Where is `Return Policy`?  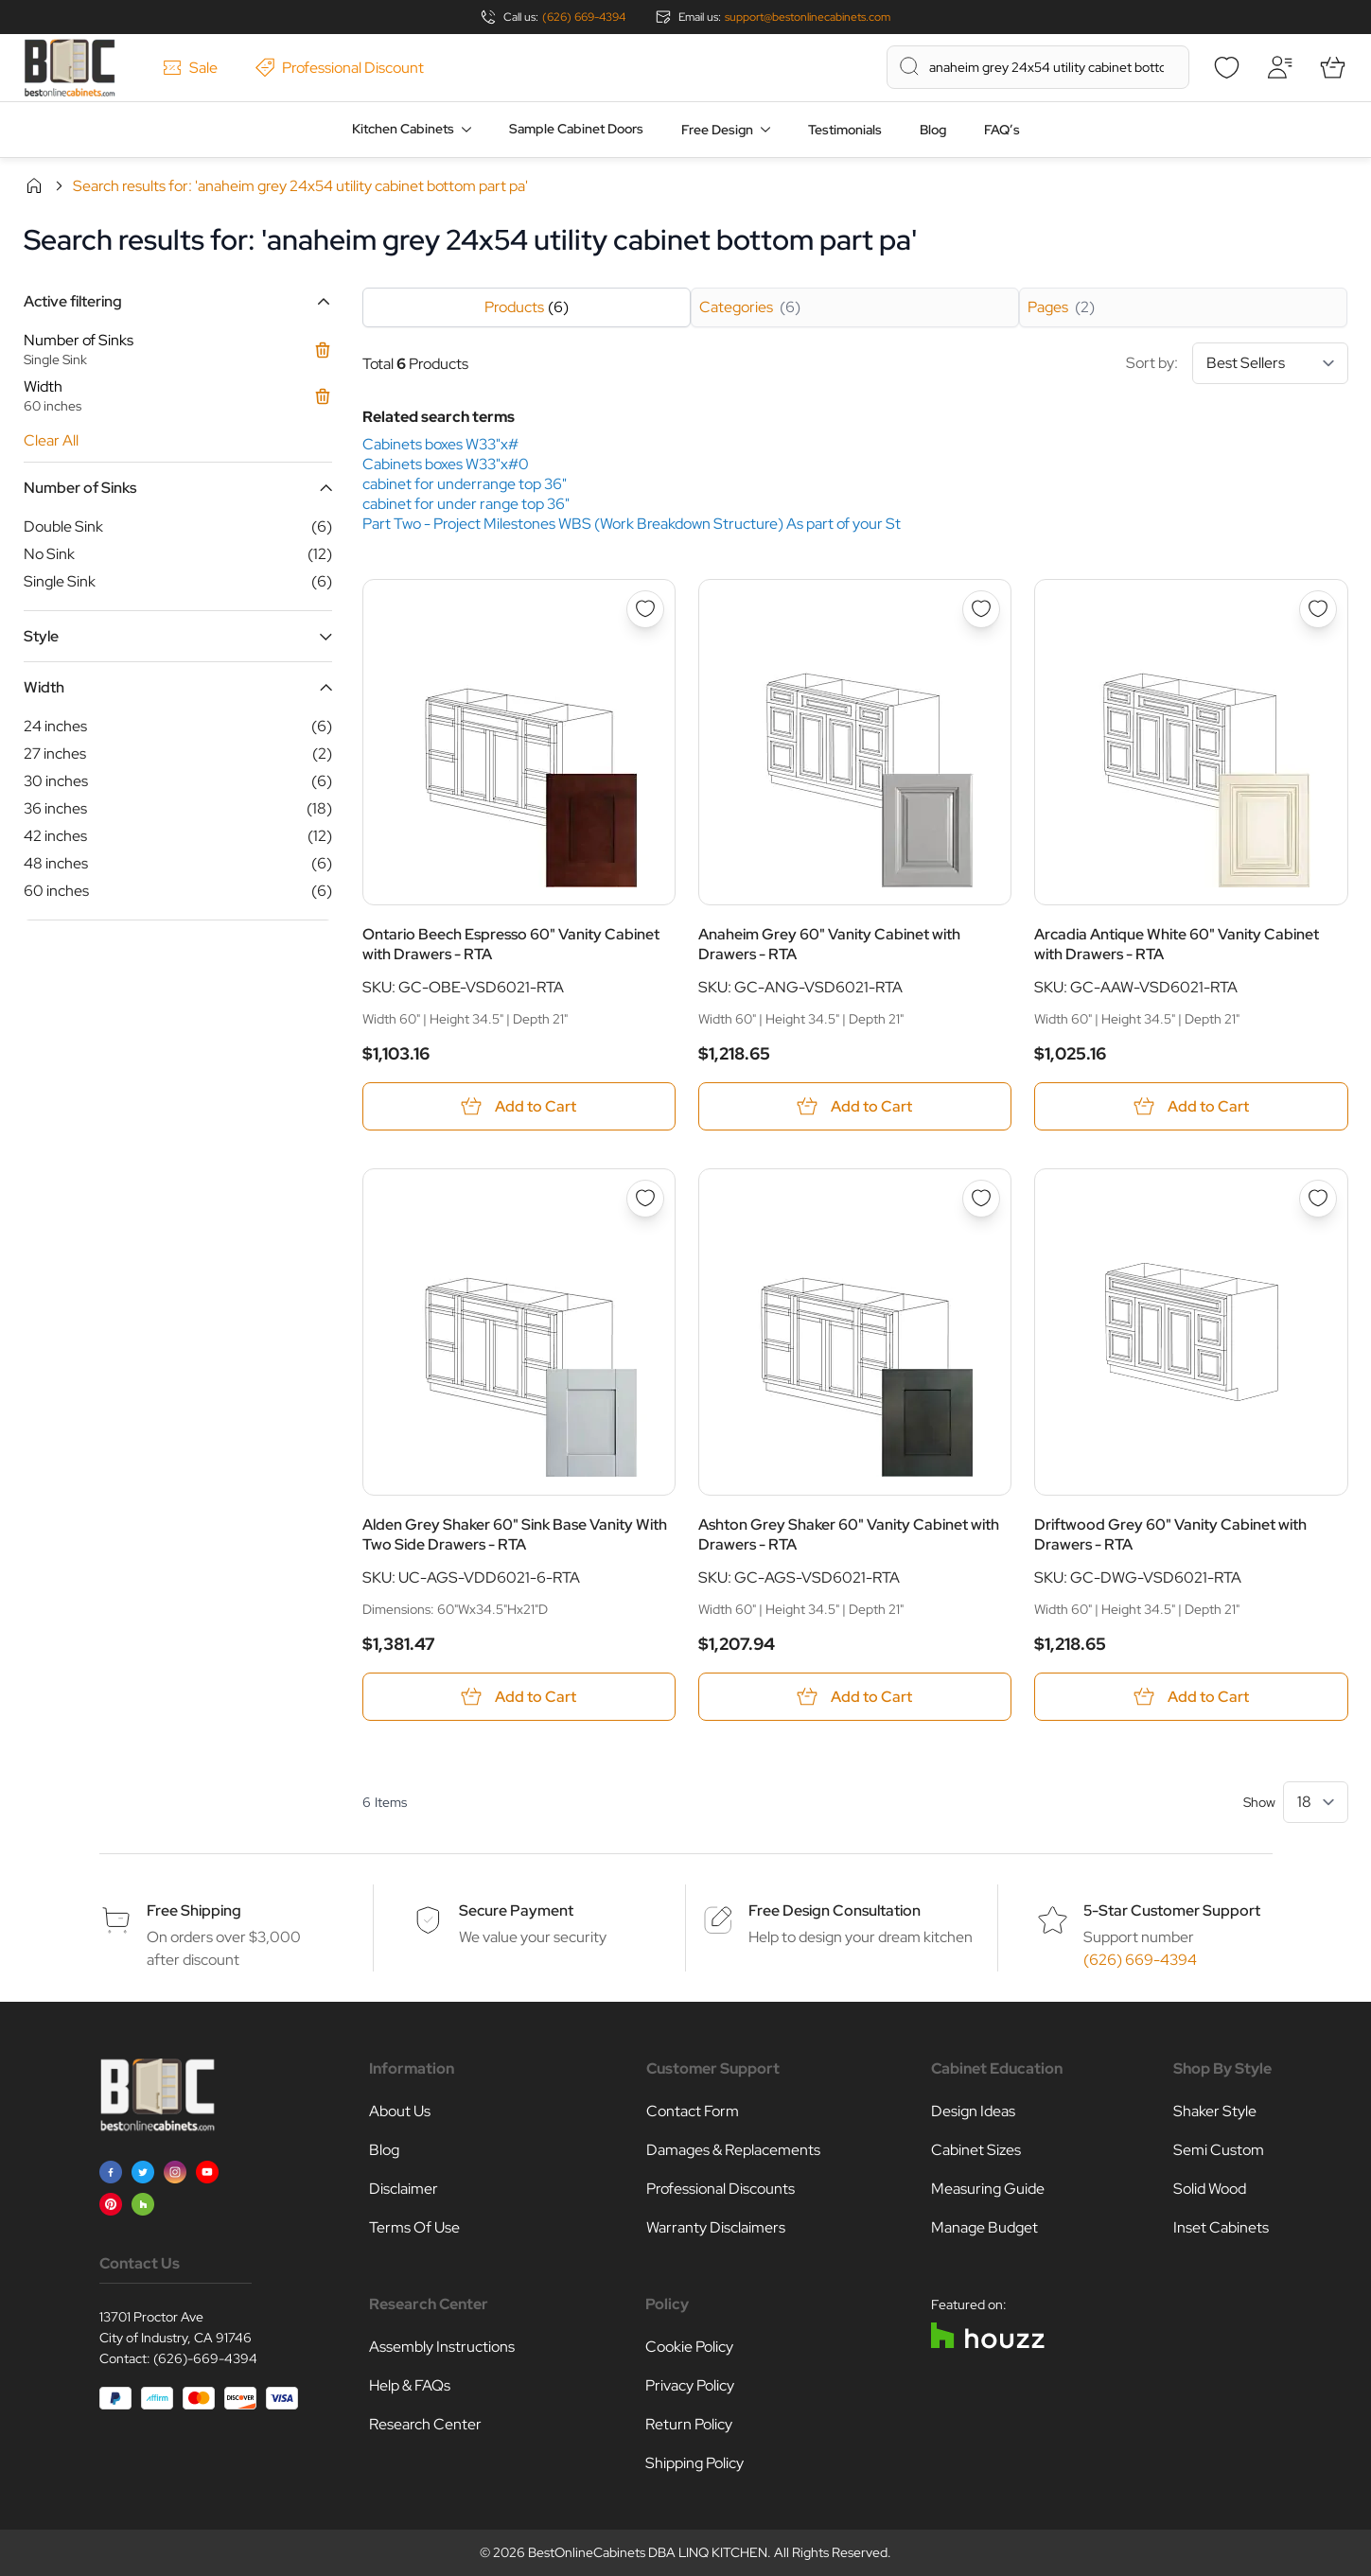 Return Policy is located at coordinates (688, 2424).